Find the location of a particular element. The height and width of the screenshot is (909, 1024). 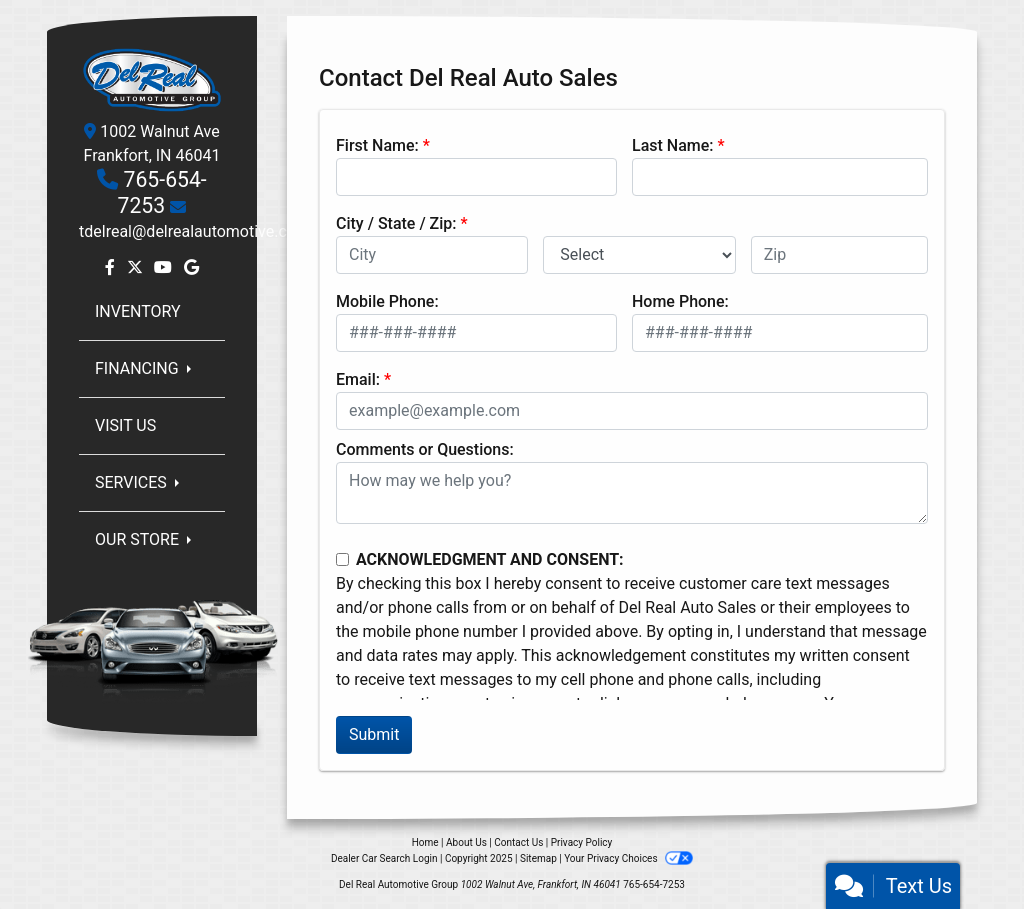

Contact Us is located at coordinates (518, 842).